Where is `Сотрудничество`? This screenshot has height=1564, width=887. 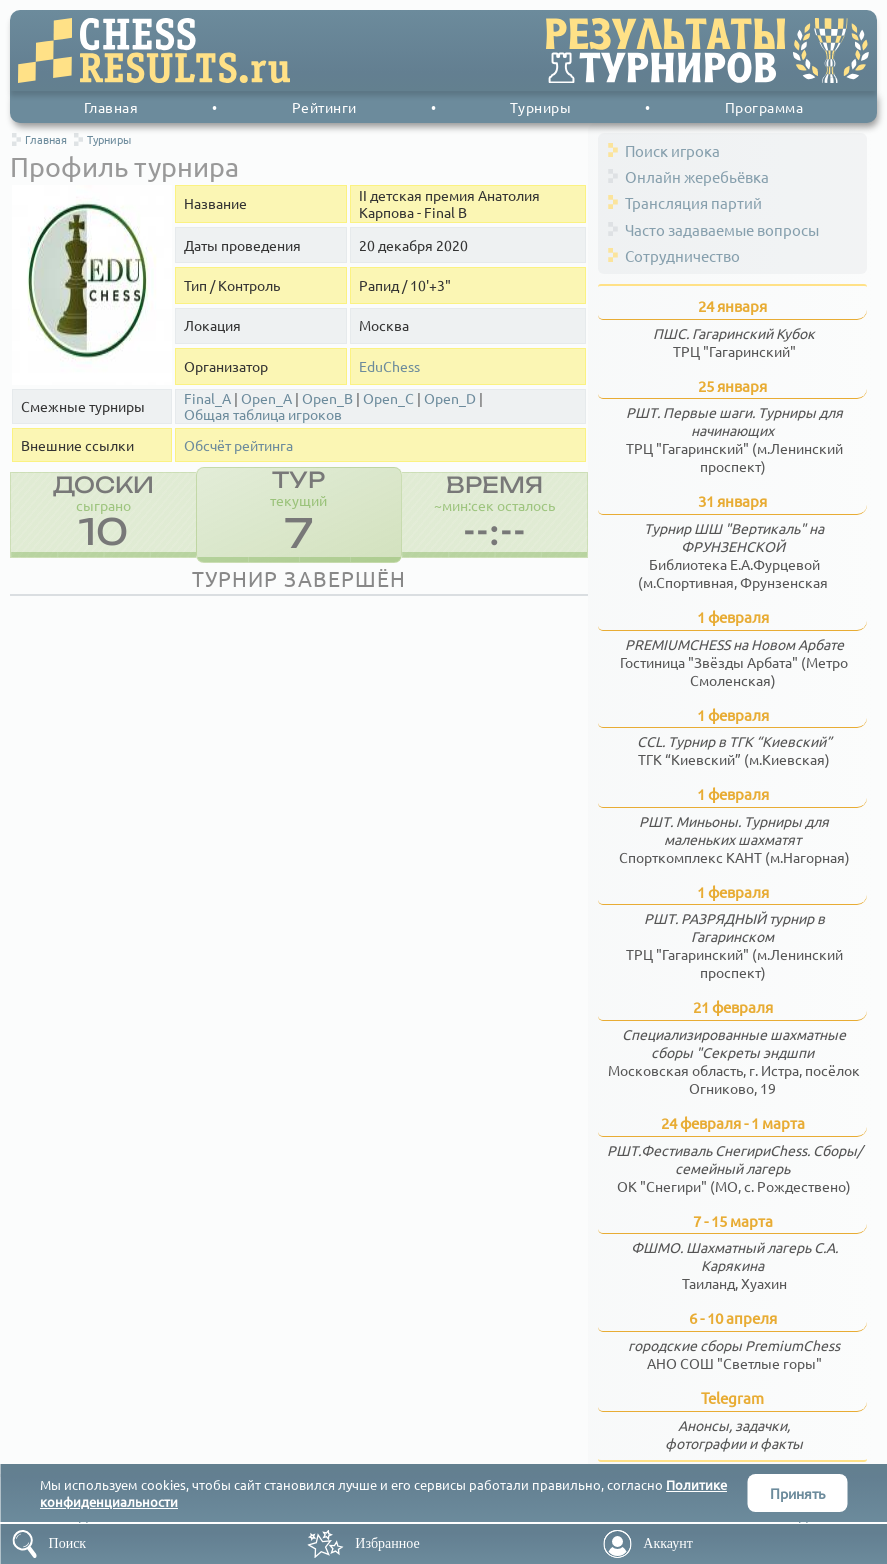
Сотрудничество is located at coordinates (682, 255).